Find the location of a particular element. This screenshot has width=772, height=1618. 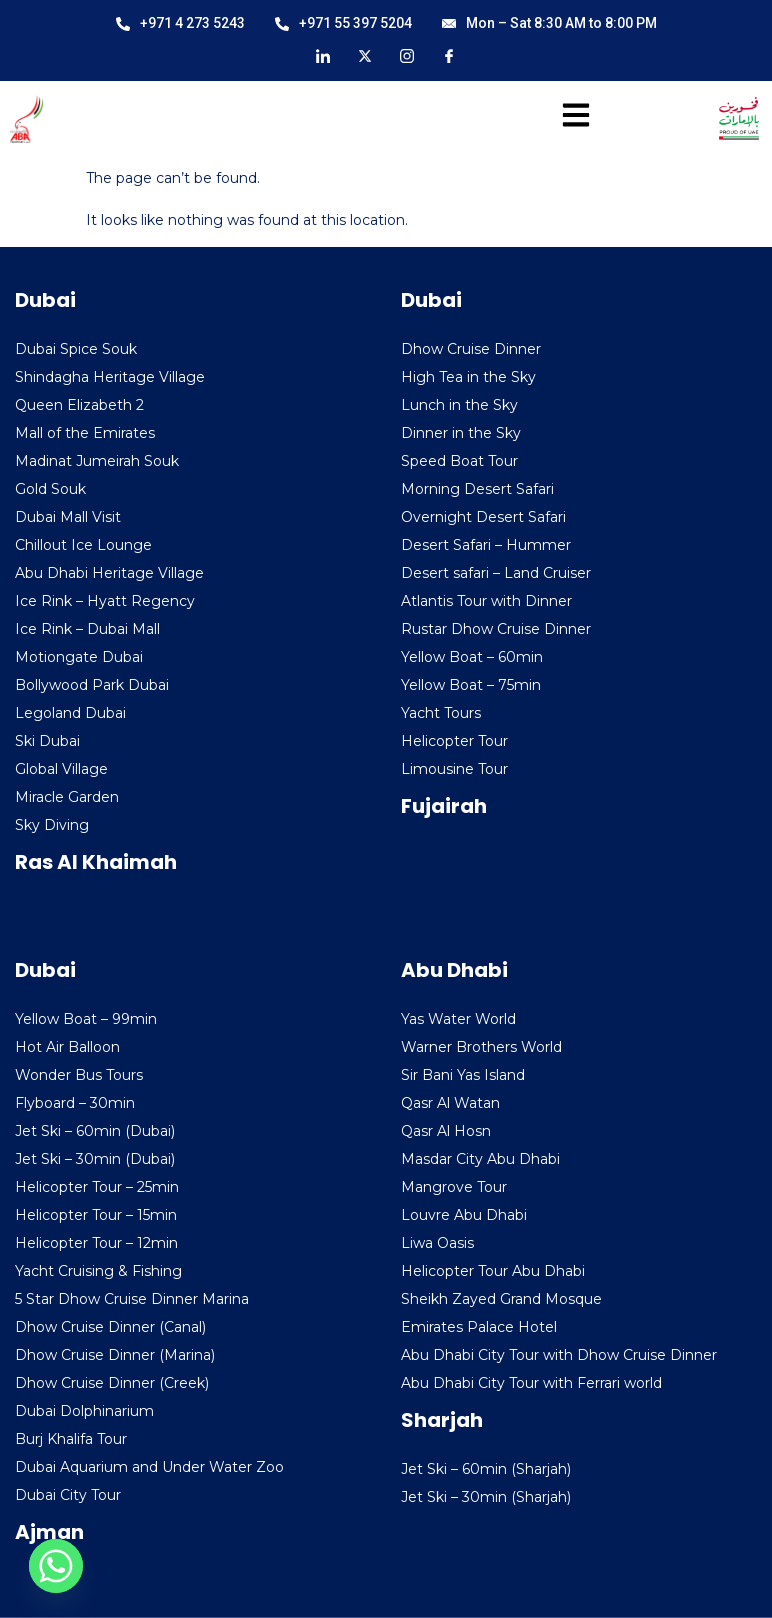

Rustar Dhow Cruise Dinner is located at coordinates (496, 629).